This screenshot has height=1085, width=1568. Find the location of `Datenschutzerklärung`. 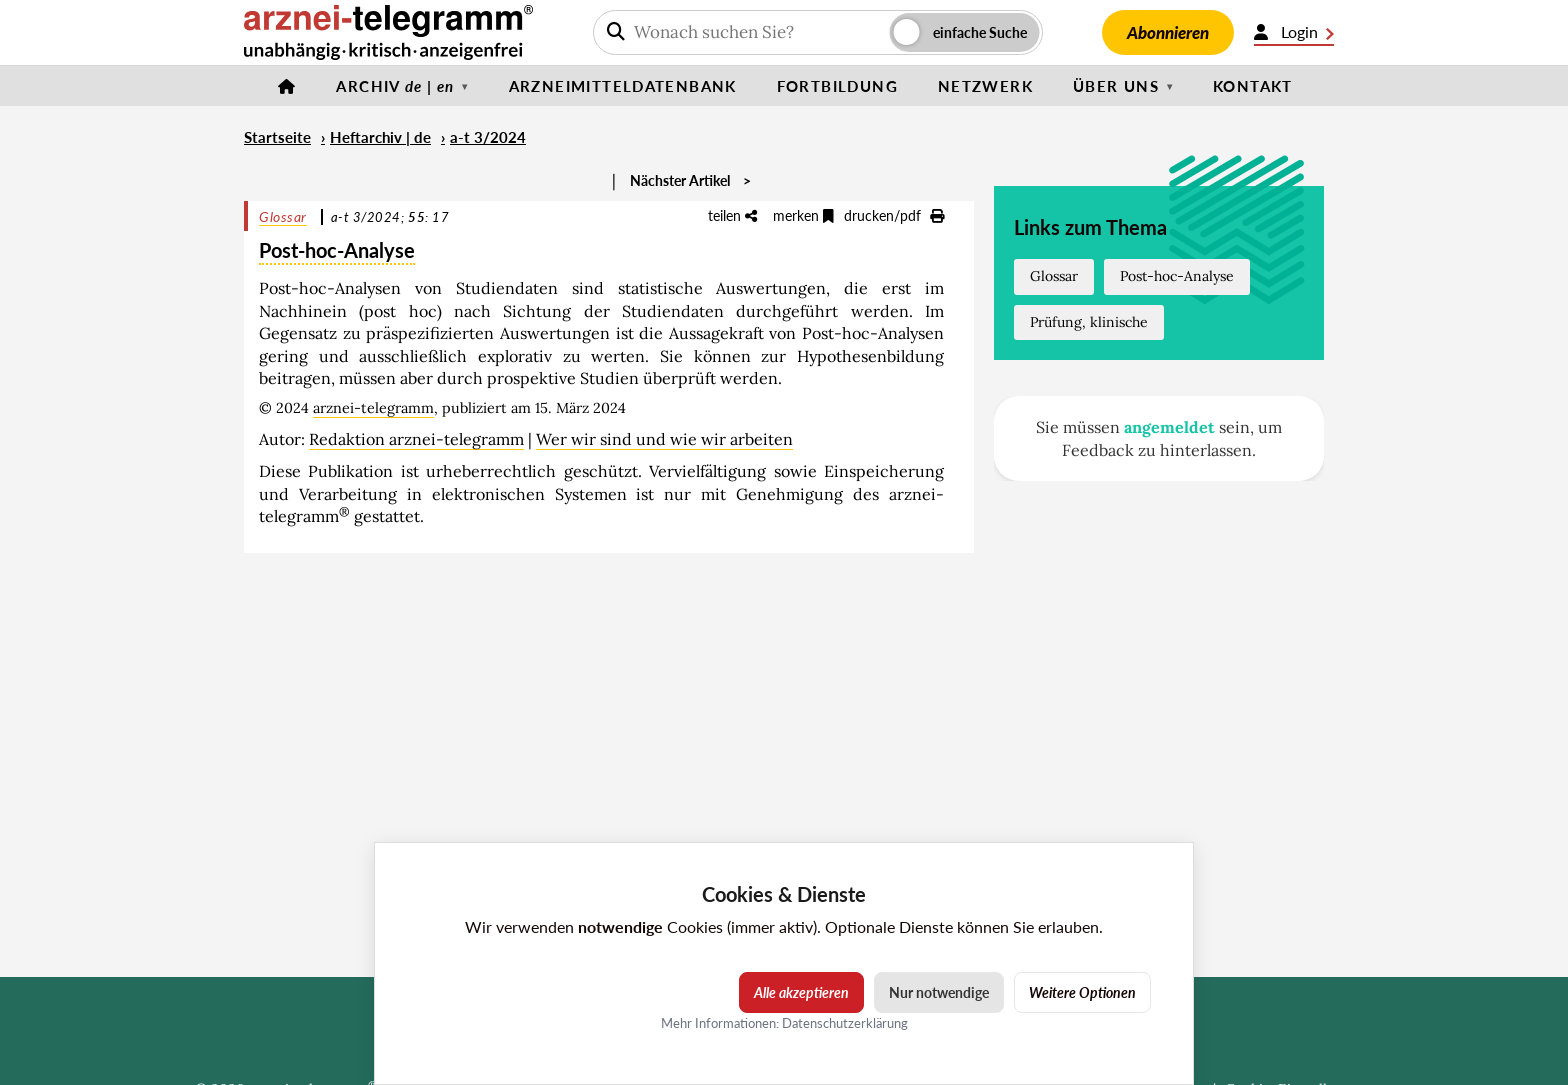

Datenschutzerklärung is located at coordinates (845, 1023).